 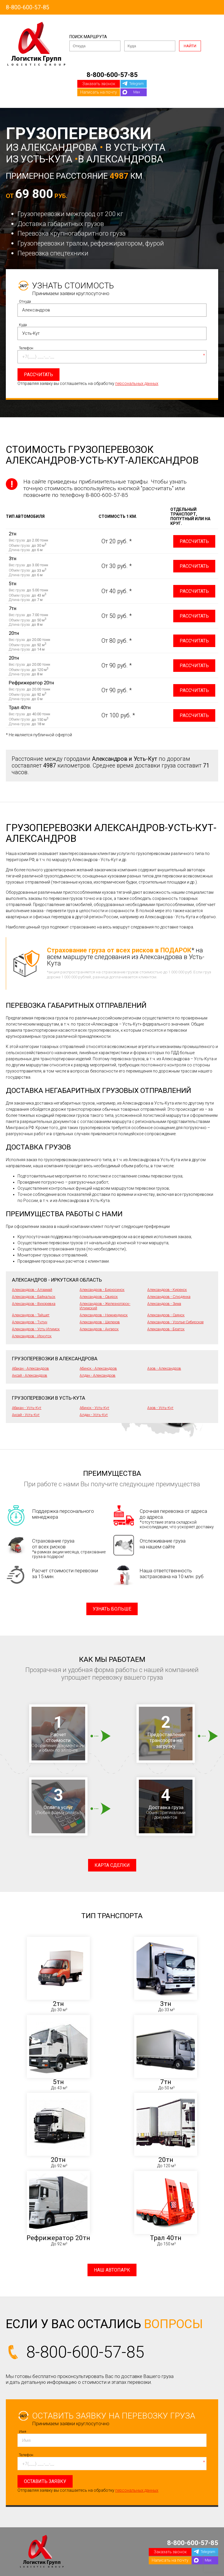 I want to click on Найти, so click(x=190, y=46).